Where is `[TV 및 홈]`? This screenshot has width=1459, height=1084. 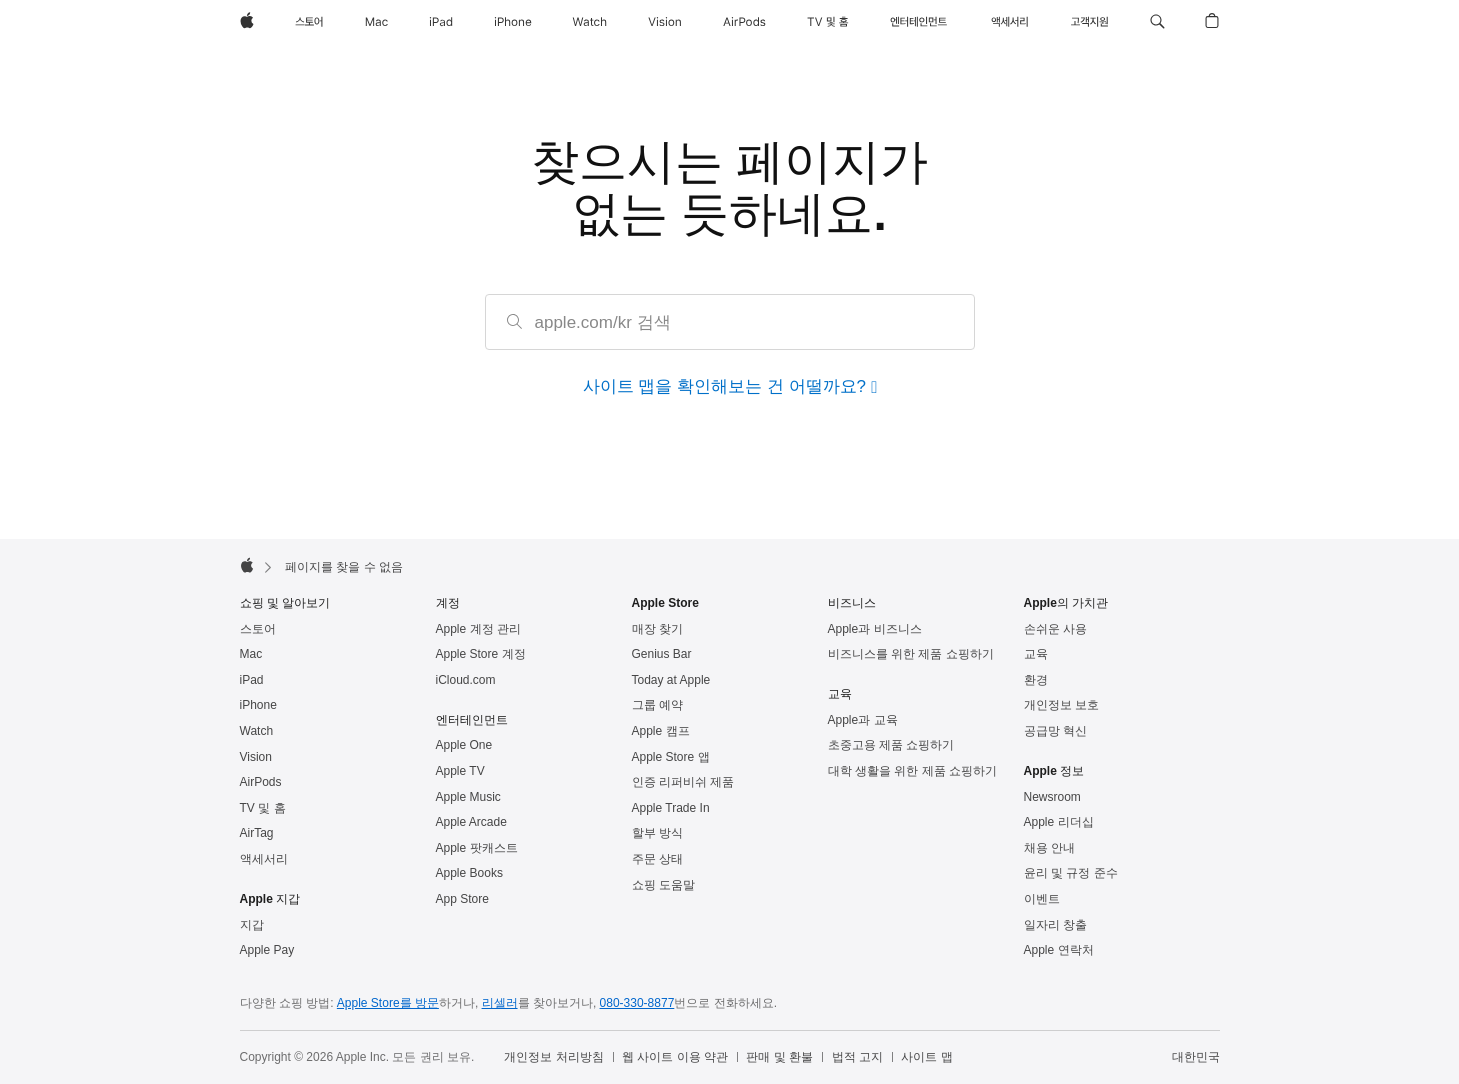 [TV 및 홈] is located at coordinates (828, 22).